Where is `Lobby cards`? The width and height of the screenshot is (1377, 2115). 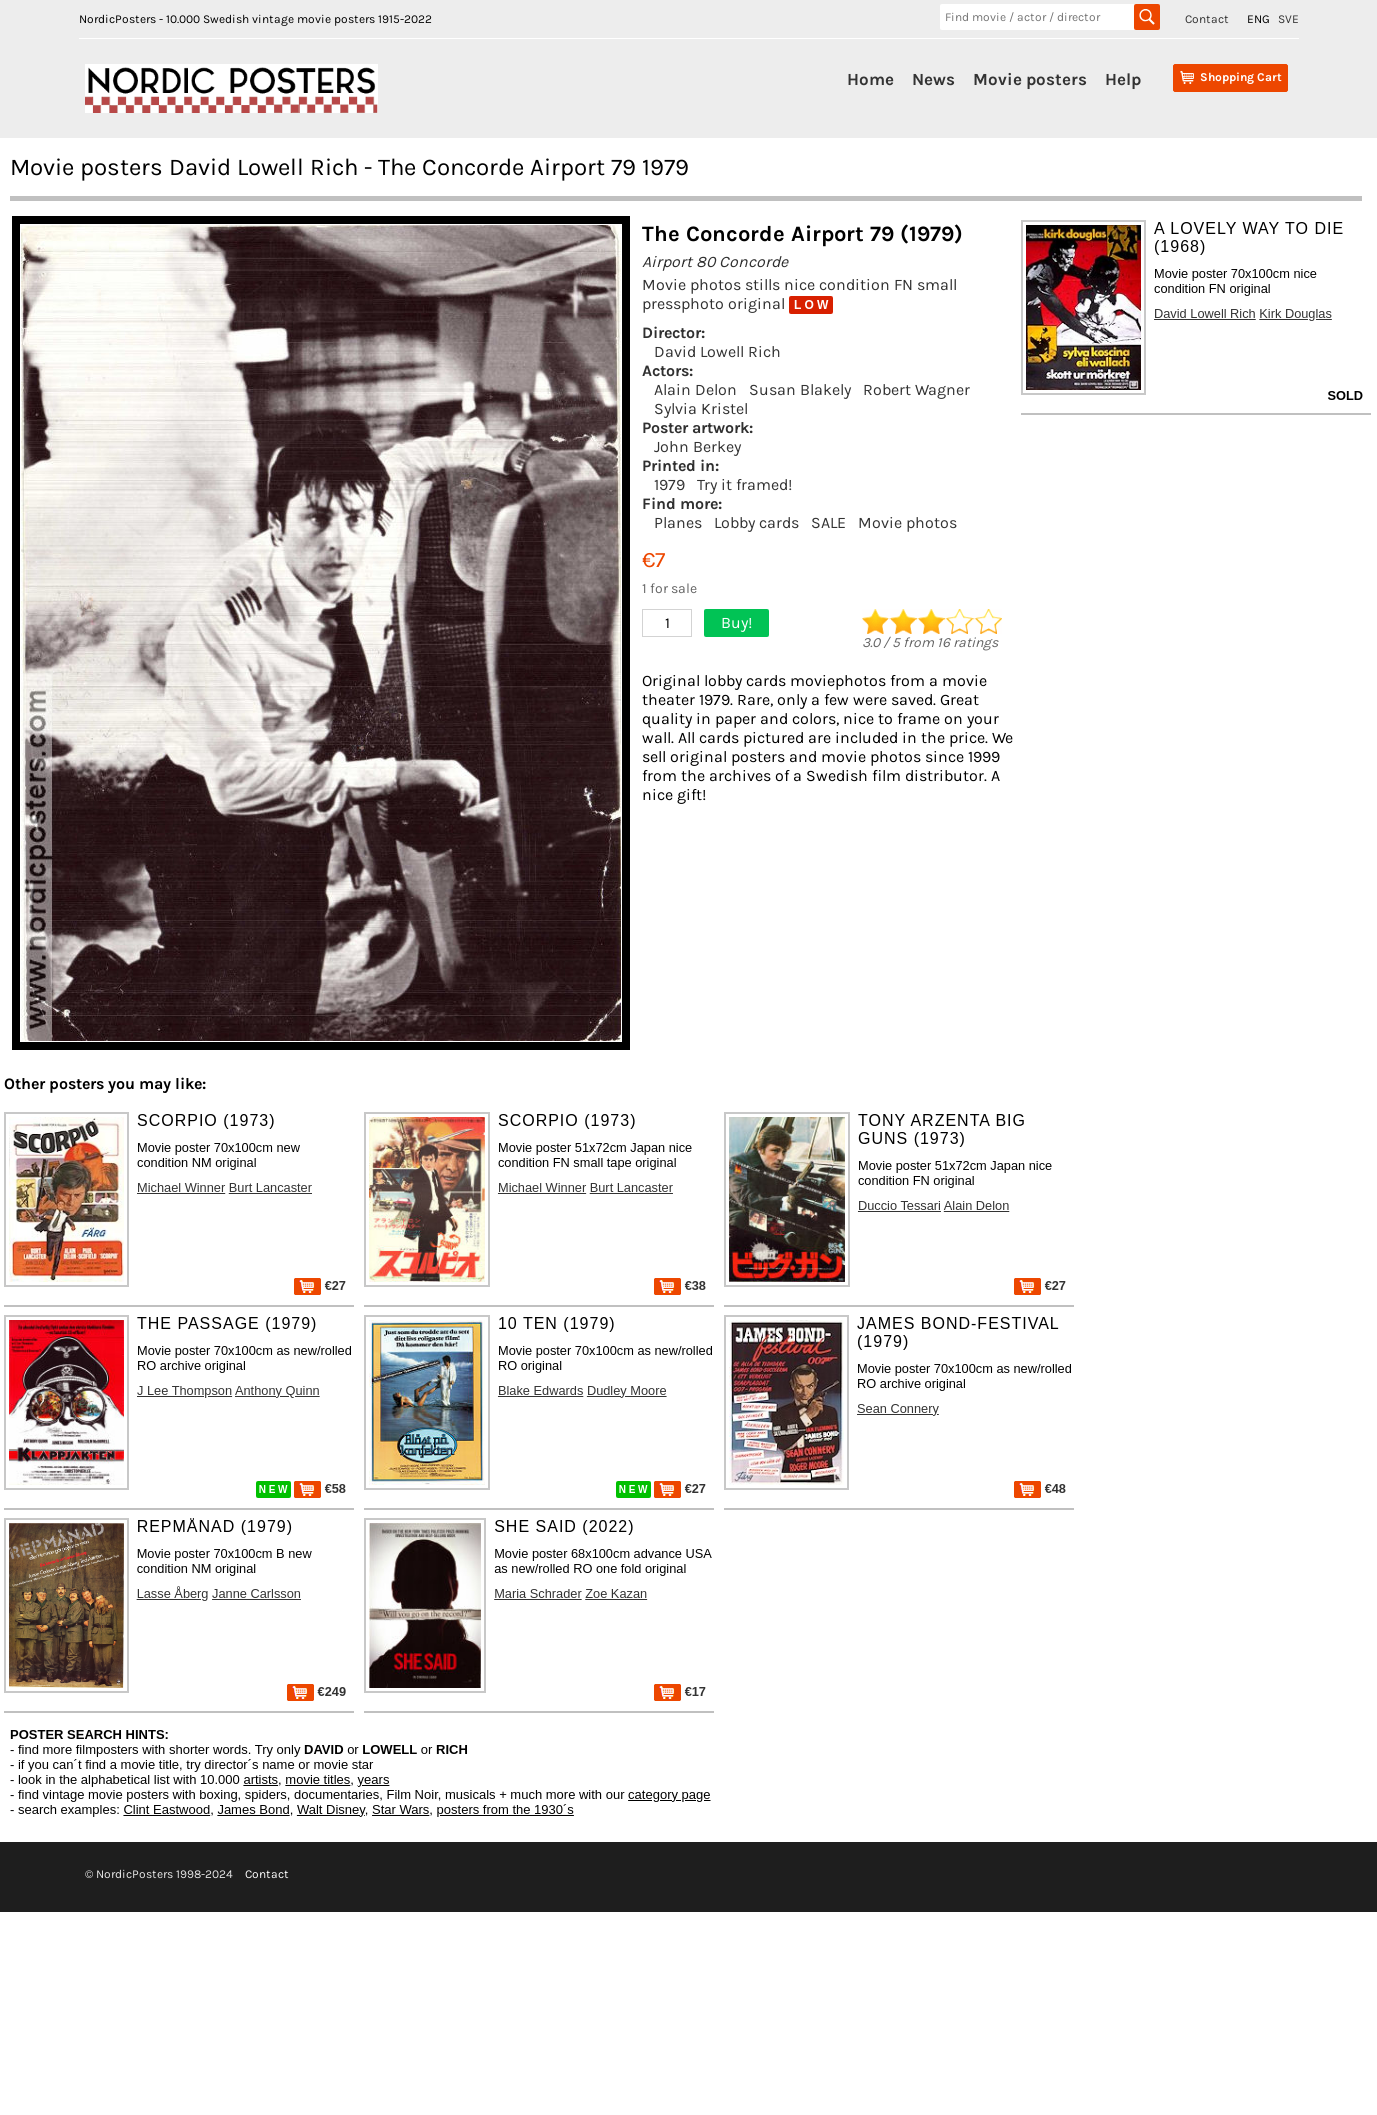
Lobby cards is located at coordinates (756, 522).